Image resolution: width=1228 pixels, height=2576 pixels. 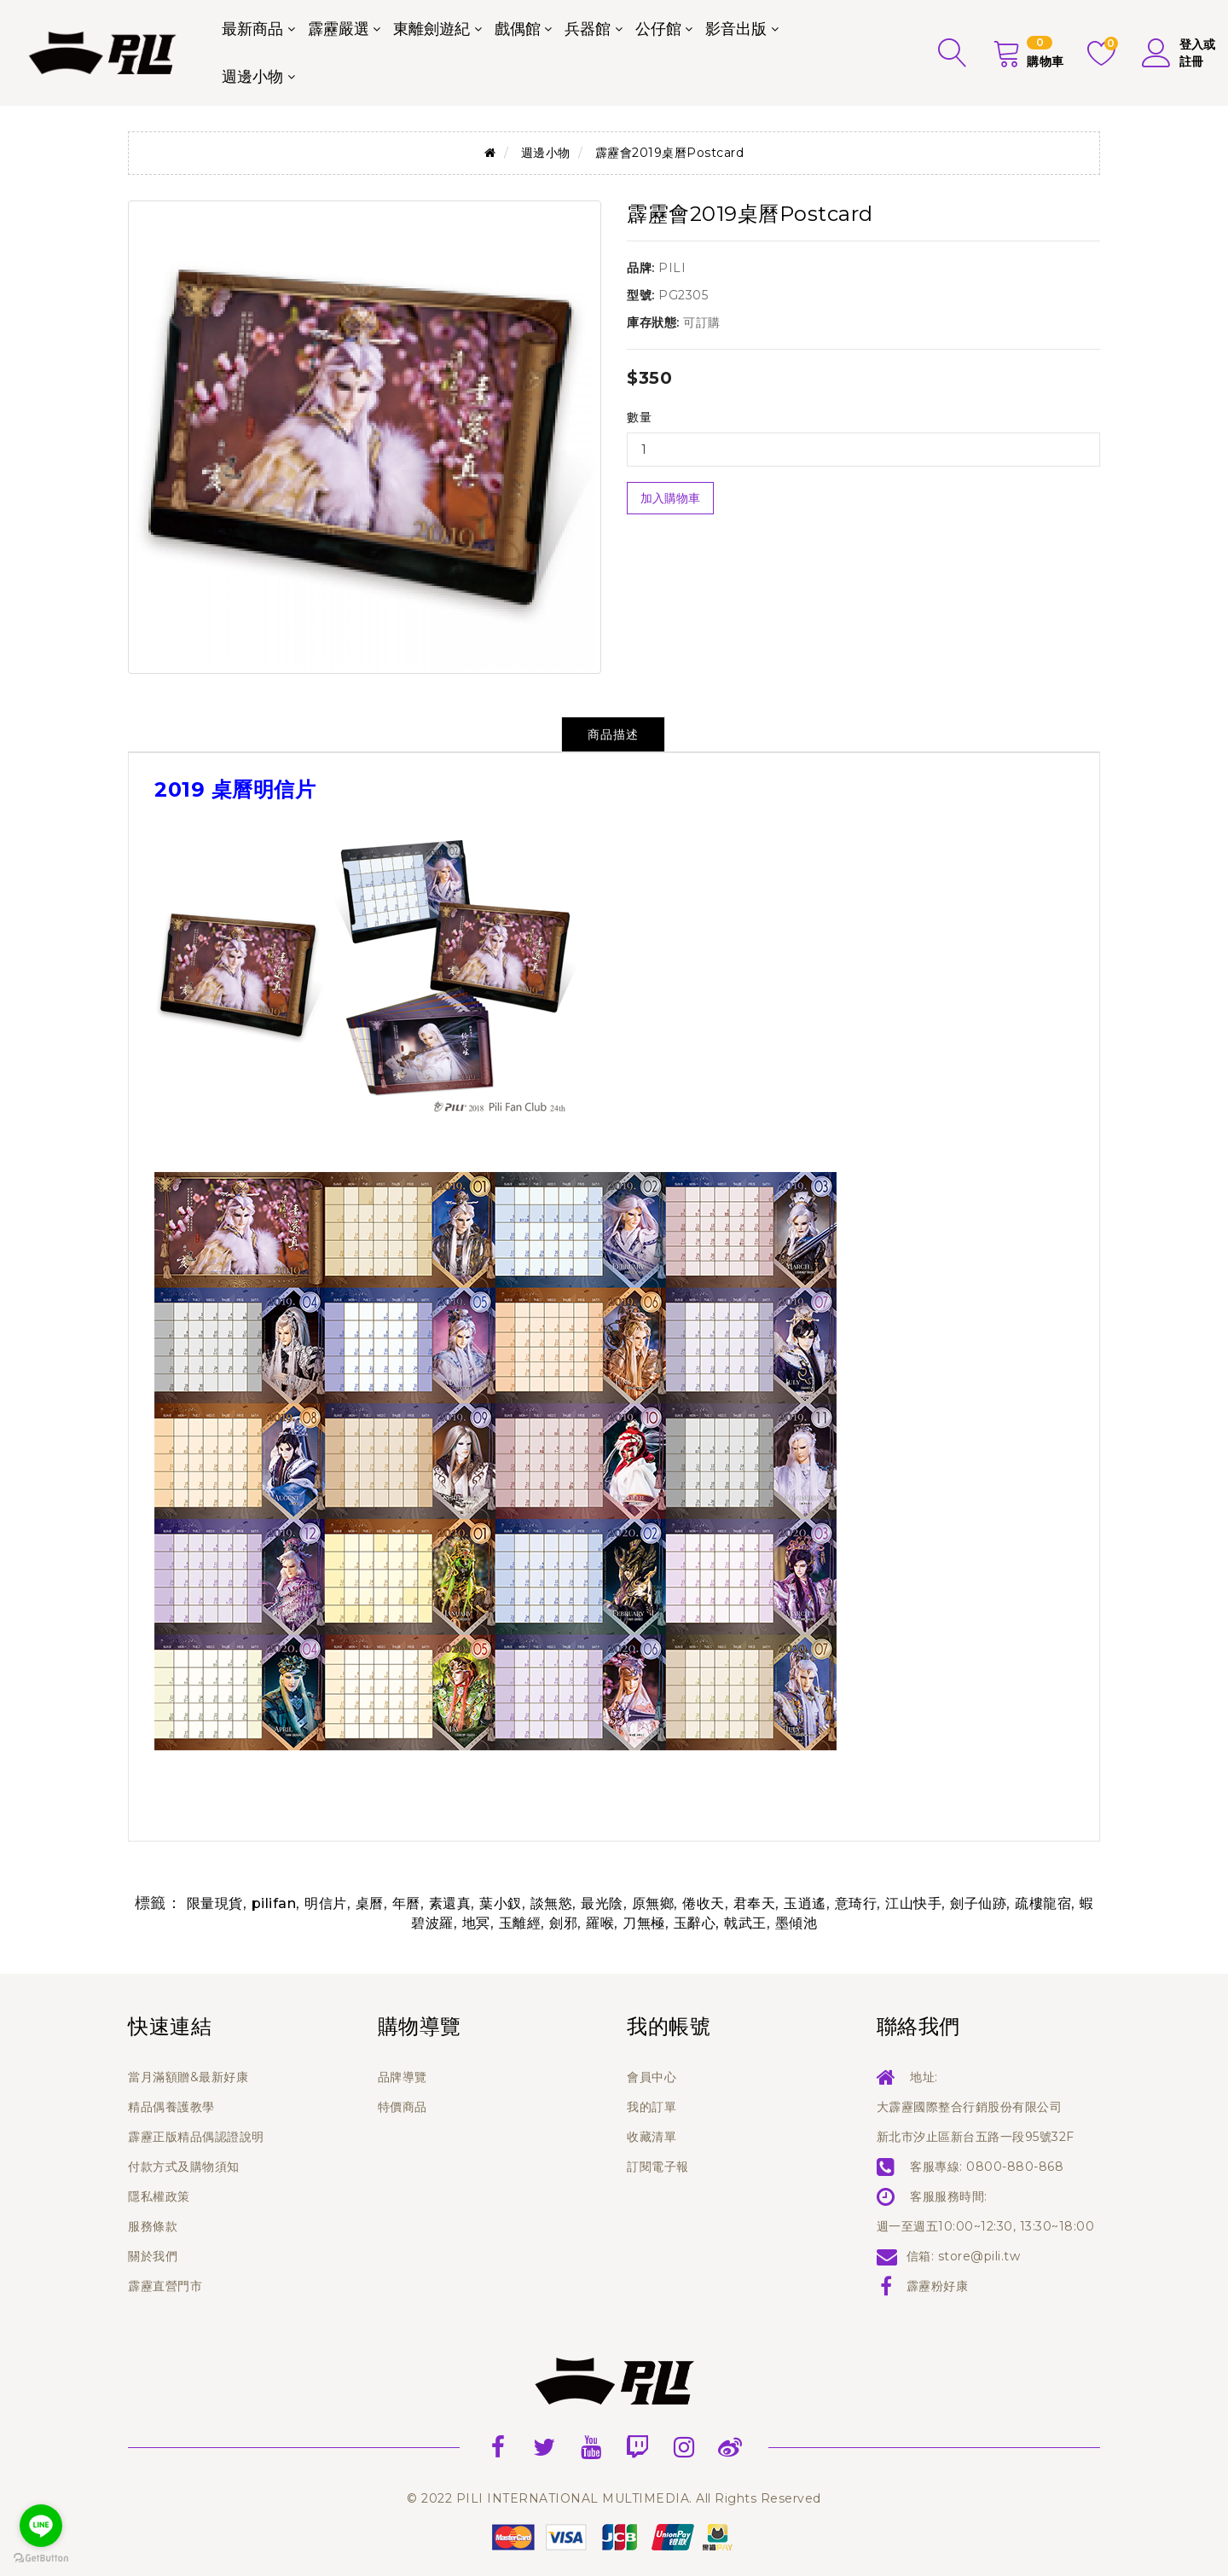 I want to click on 君奉天, so click(x=754, y=1903).